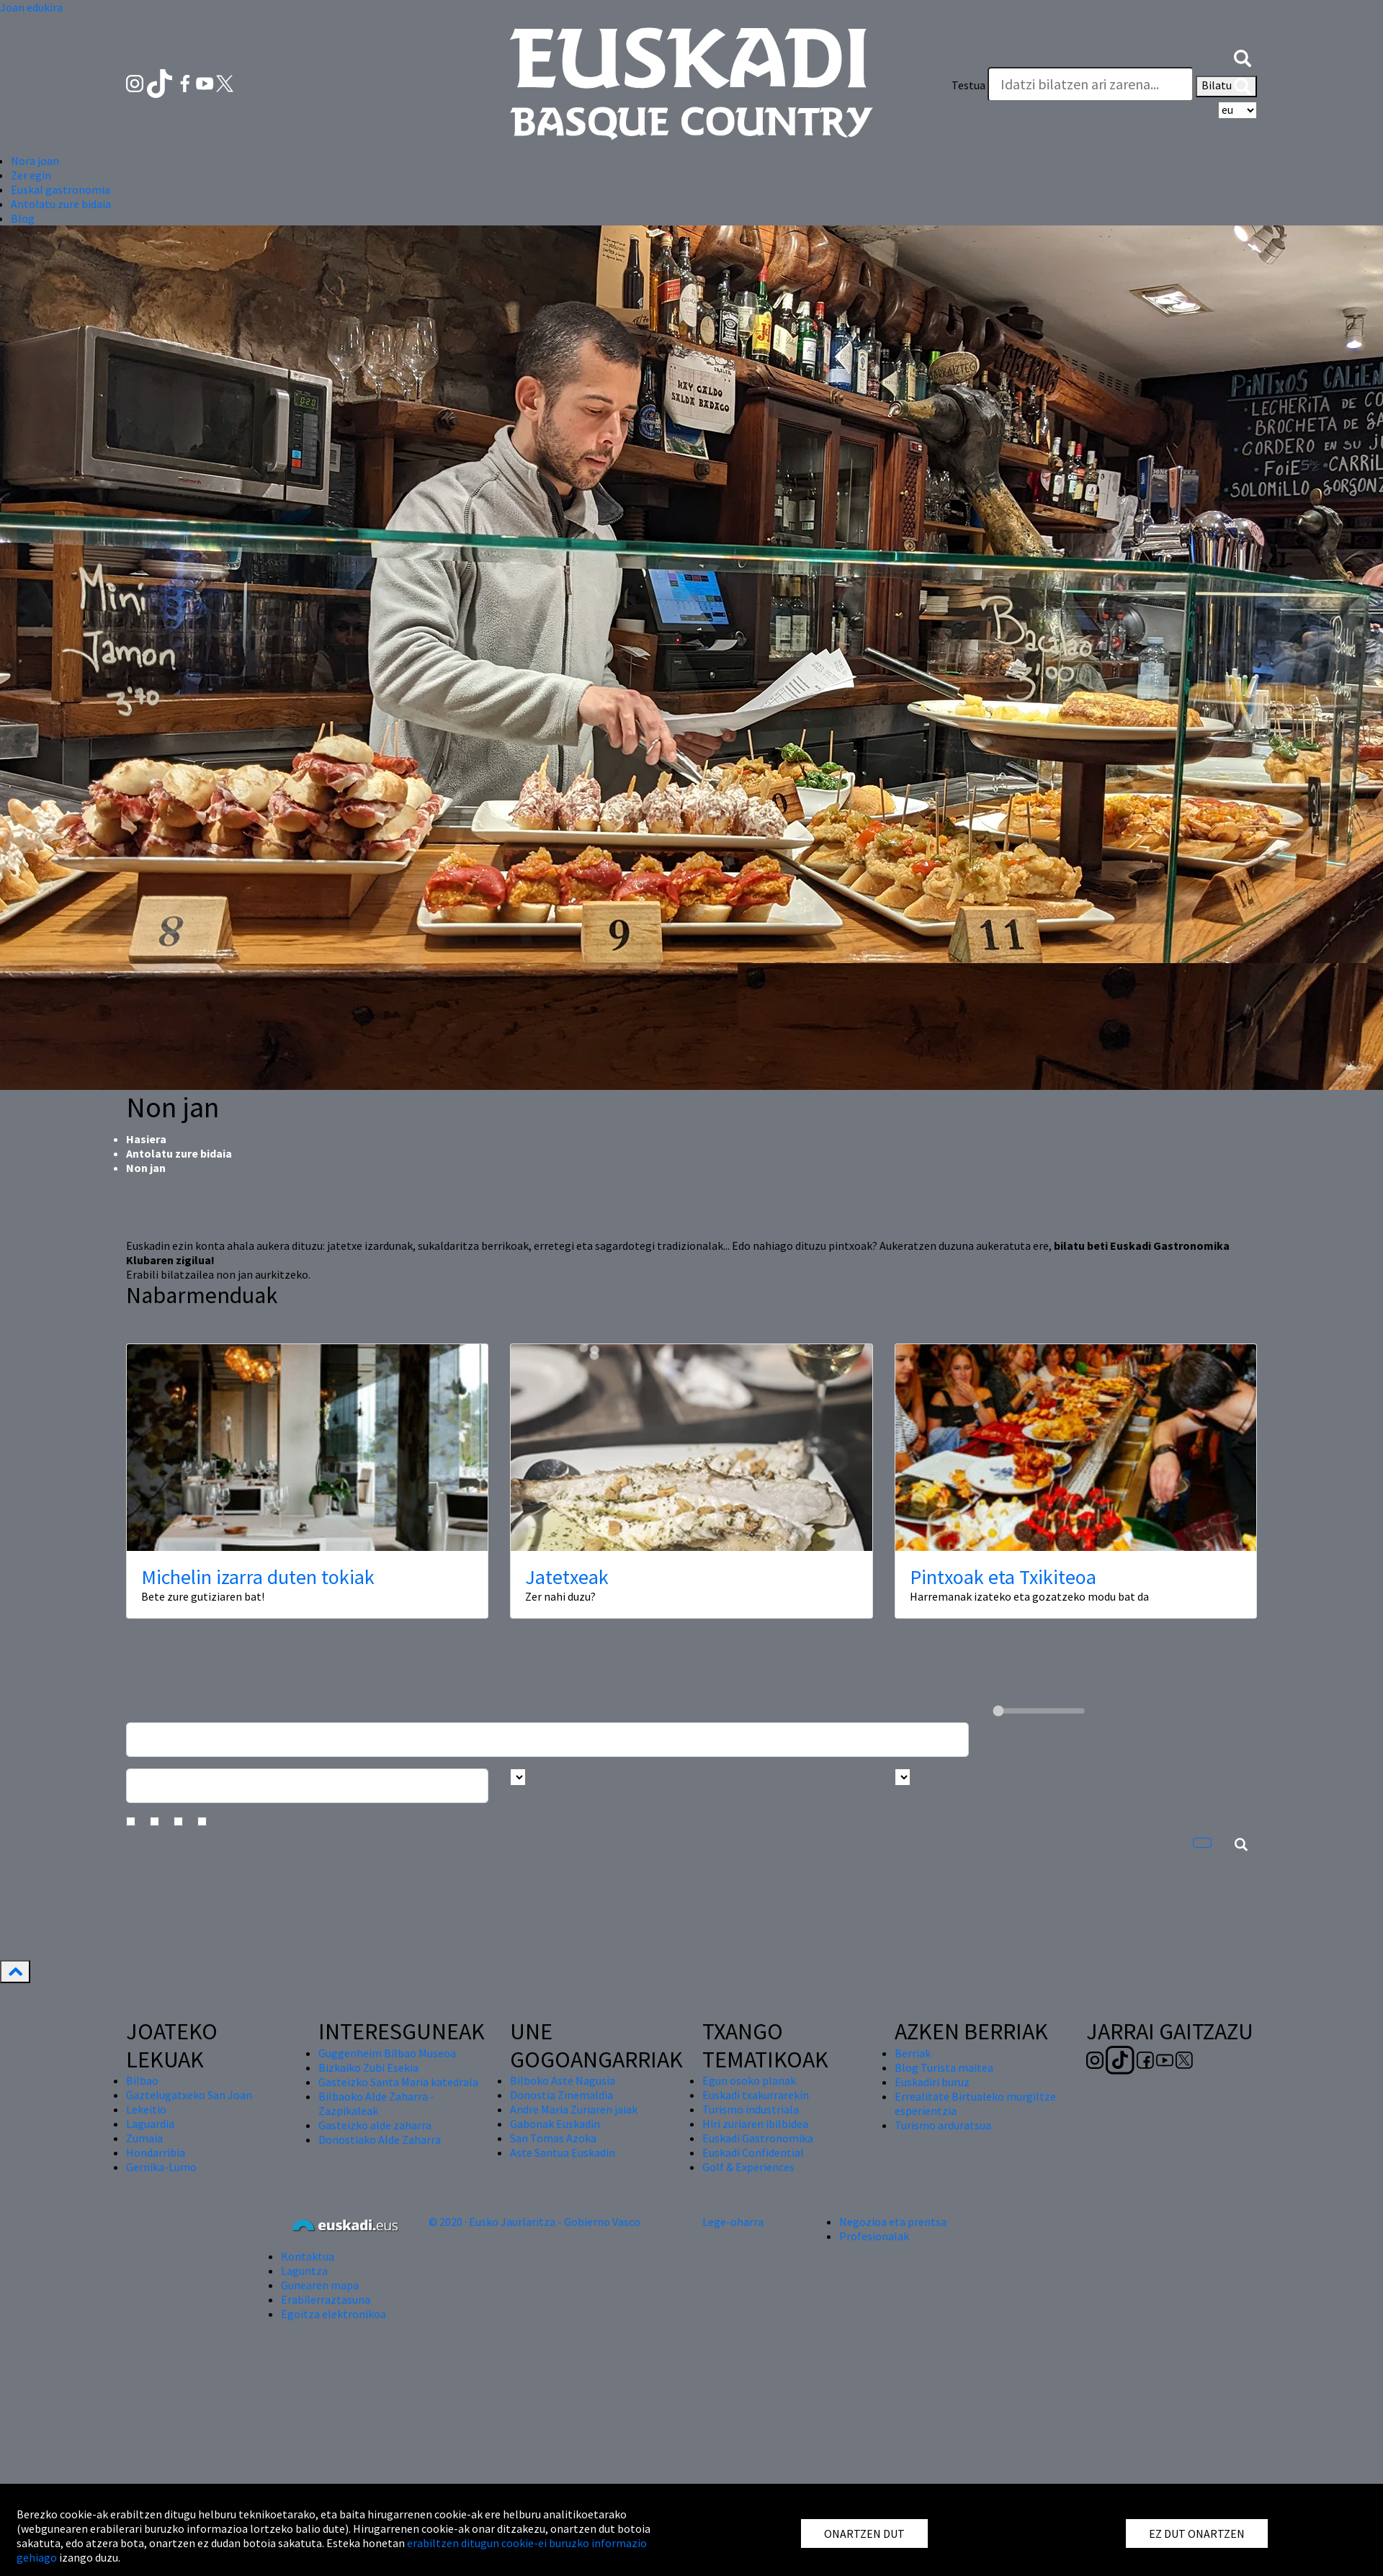  What do you see at coordinates (864, 2533) in the screenshot?
I see `ONARTZEN DUT` at bounding box center [864, 2533].